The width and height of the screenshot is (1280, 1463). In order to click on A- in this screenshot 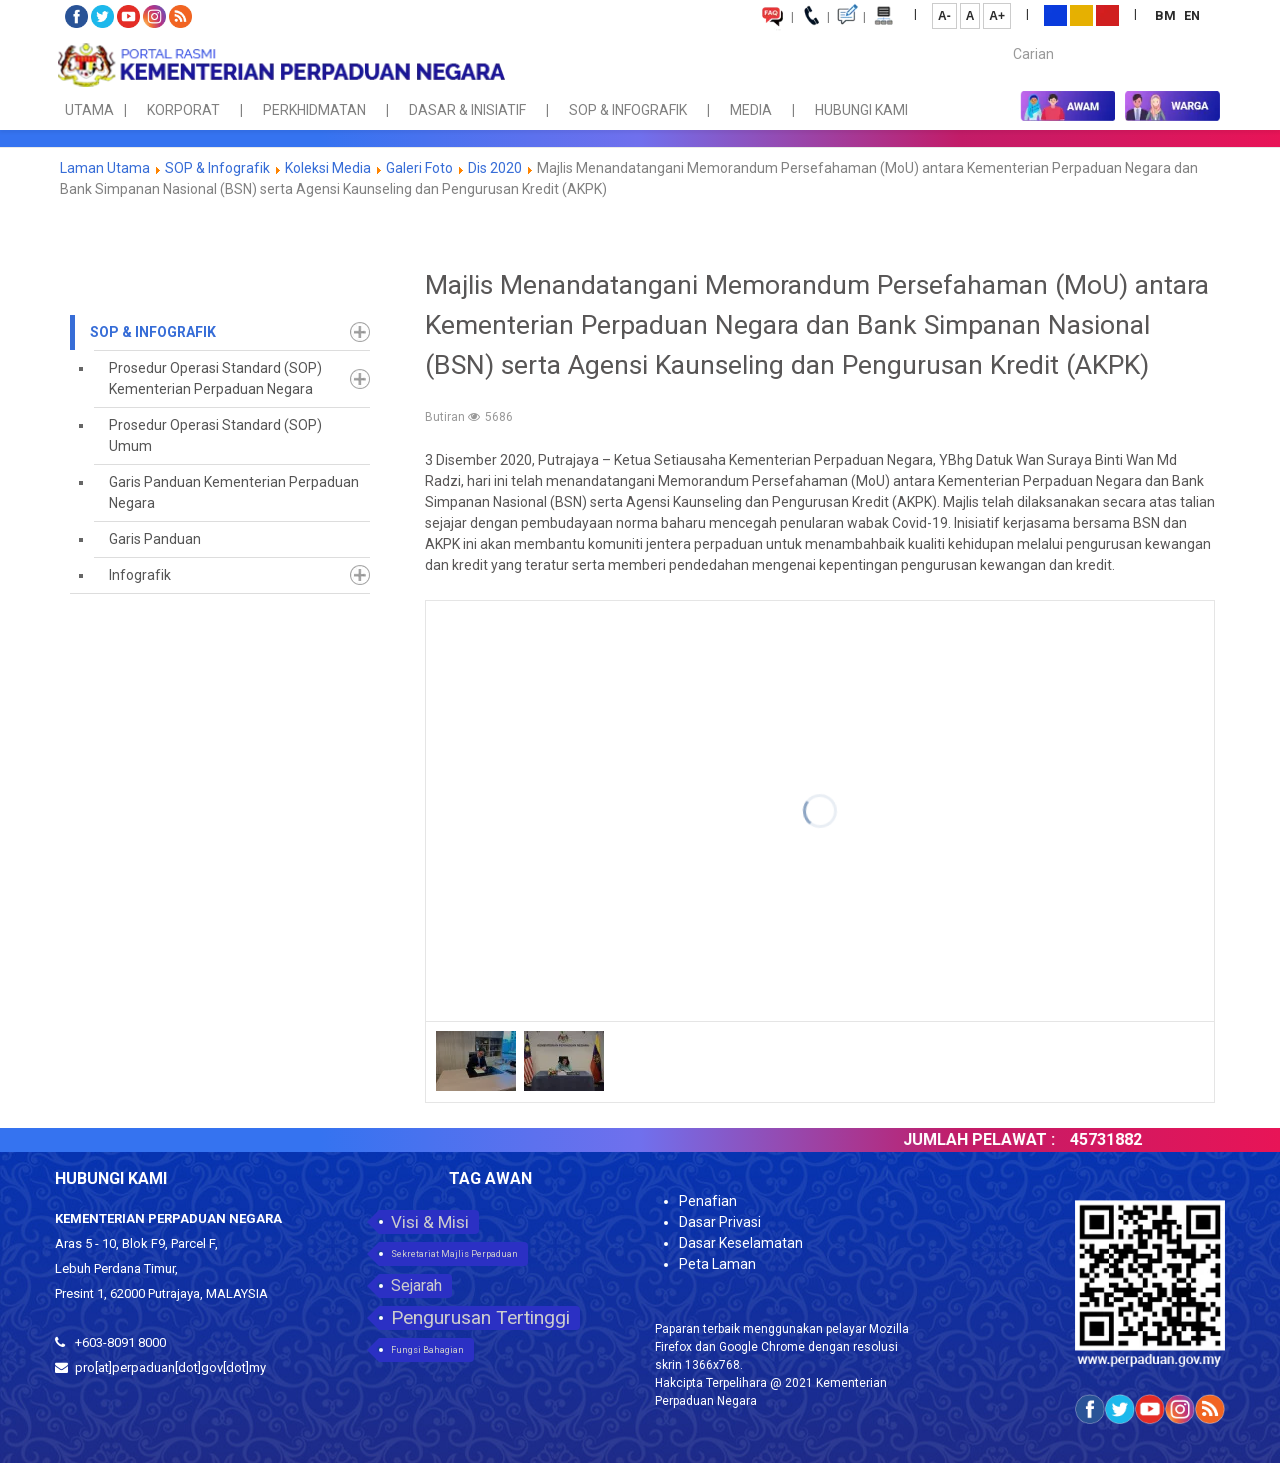, I will do `click(944, 16)`.